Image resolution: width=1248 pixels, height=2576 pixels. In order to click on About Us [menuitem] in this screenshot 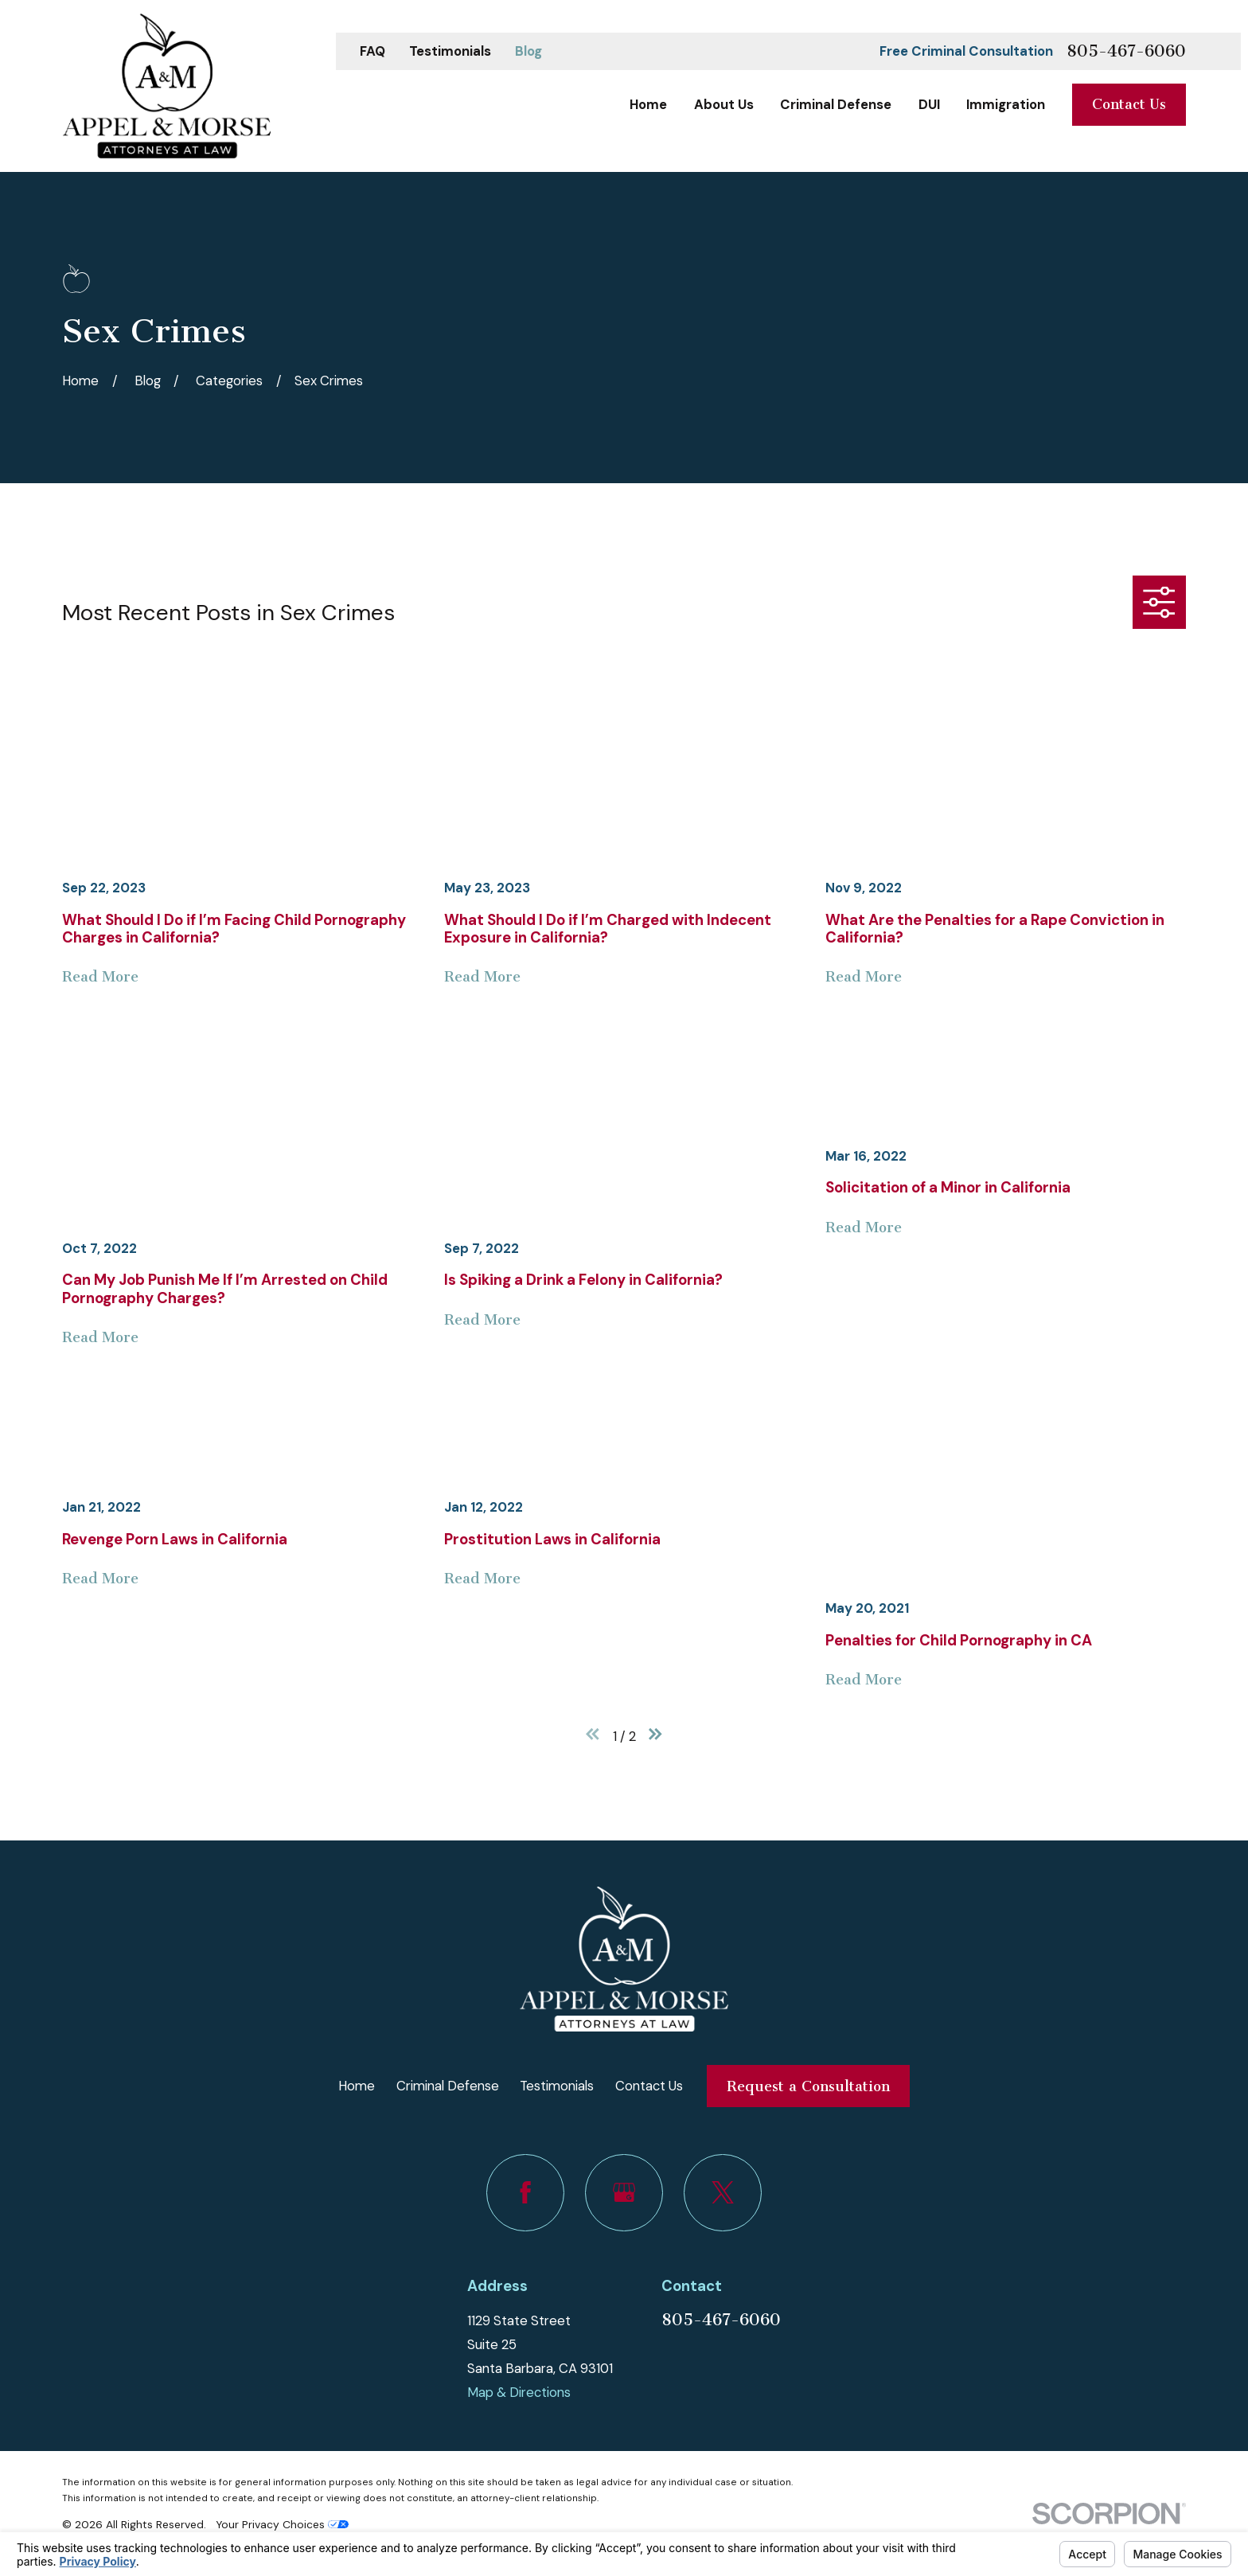, I will do `click(724, 104)`.